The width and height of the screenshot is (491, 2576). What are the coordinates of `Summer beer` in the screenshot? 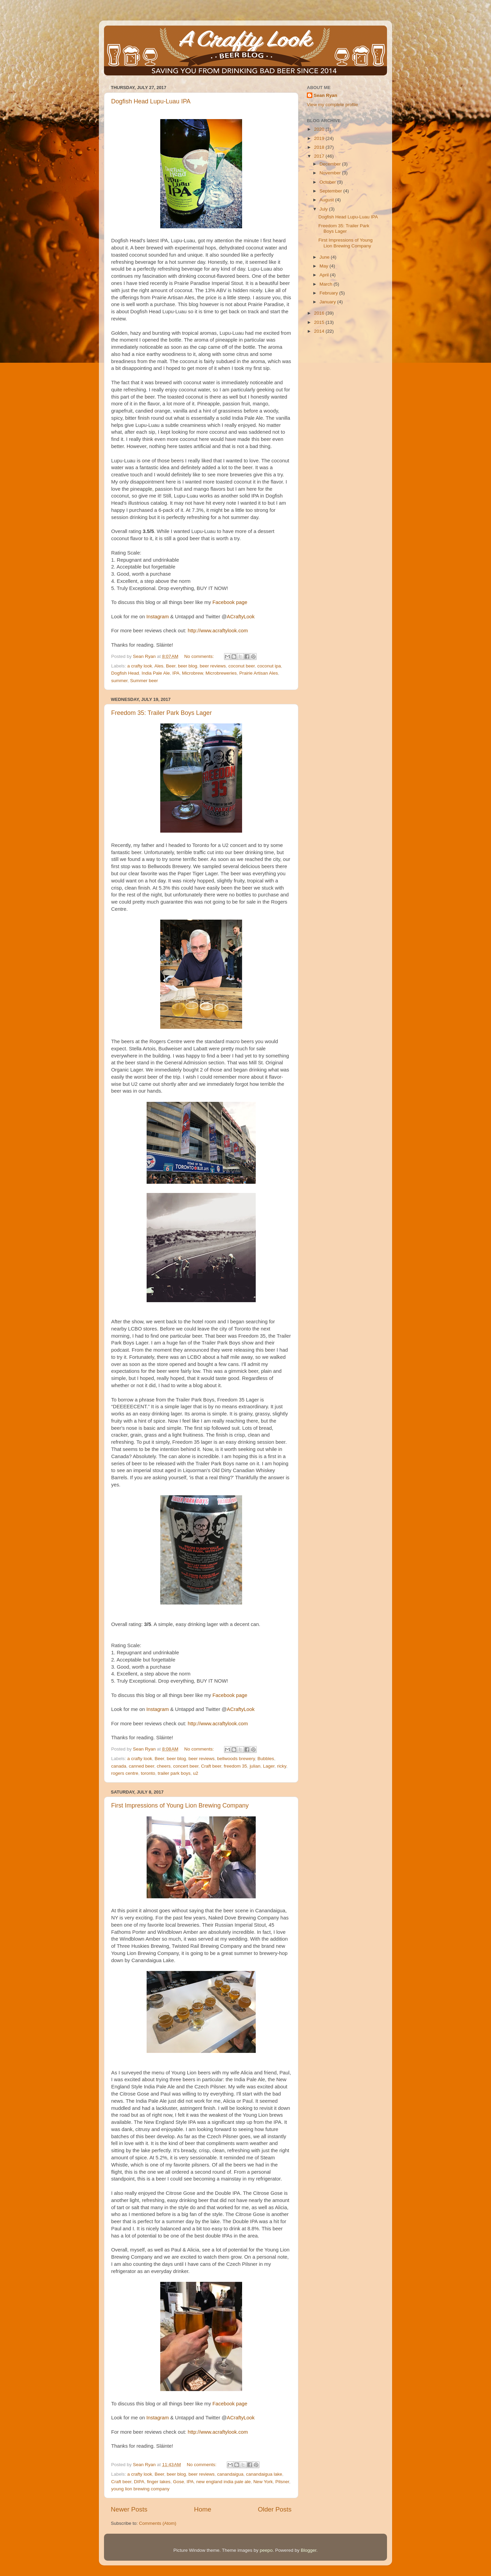 It's located at (144, 680).